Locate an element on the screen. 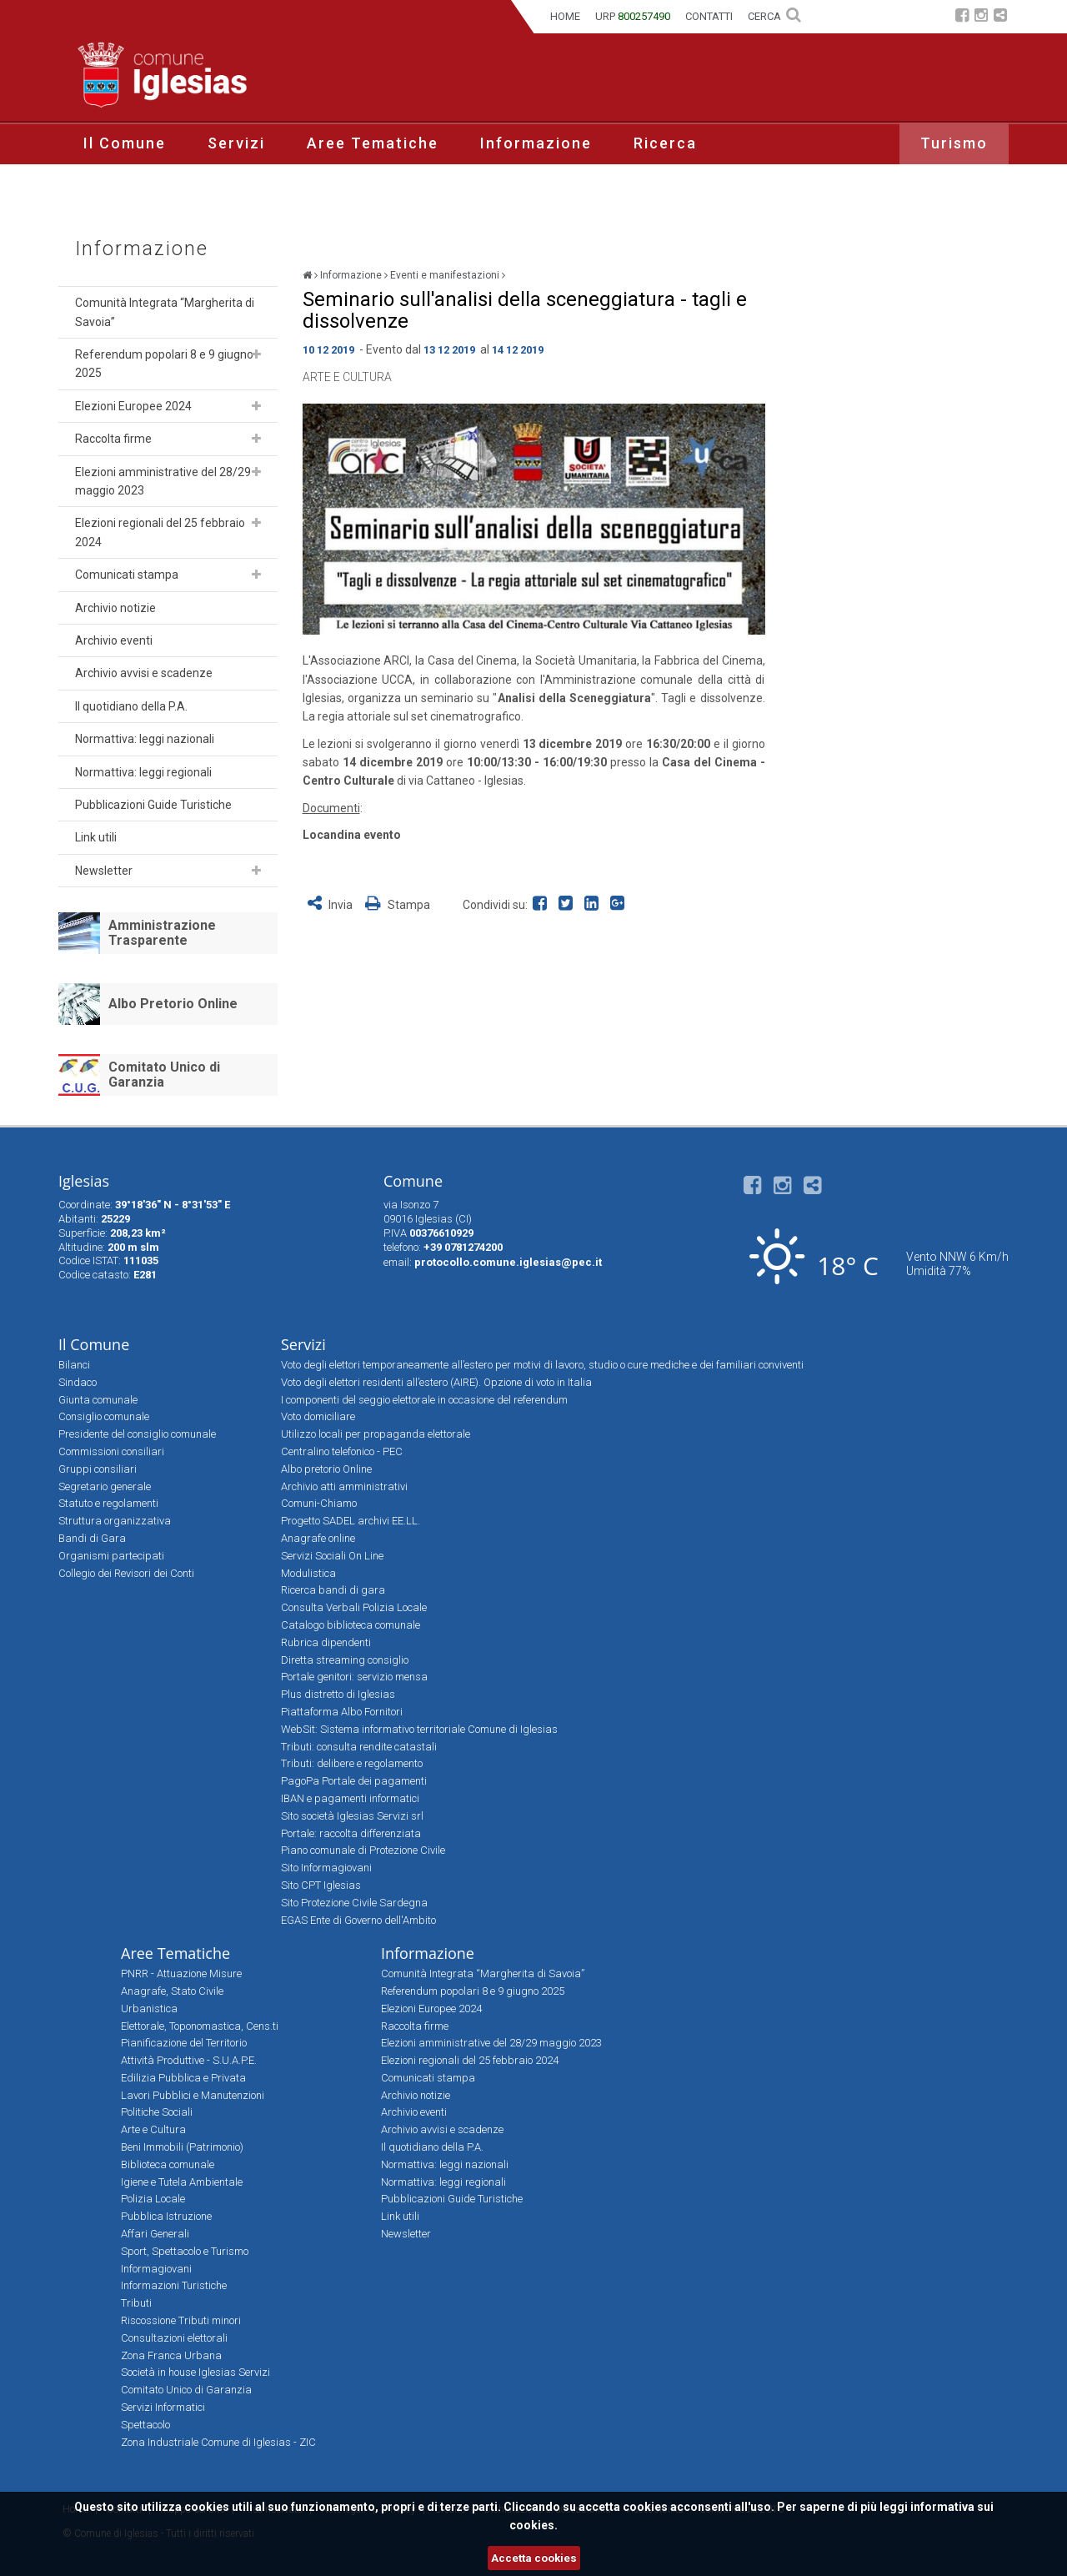 This screenshot has height=2576, width=1067. Servizi Sociali On Line is located at coordinates (332, 1555).